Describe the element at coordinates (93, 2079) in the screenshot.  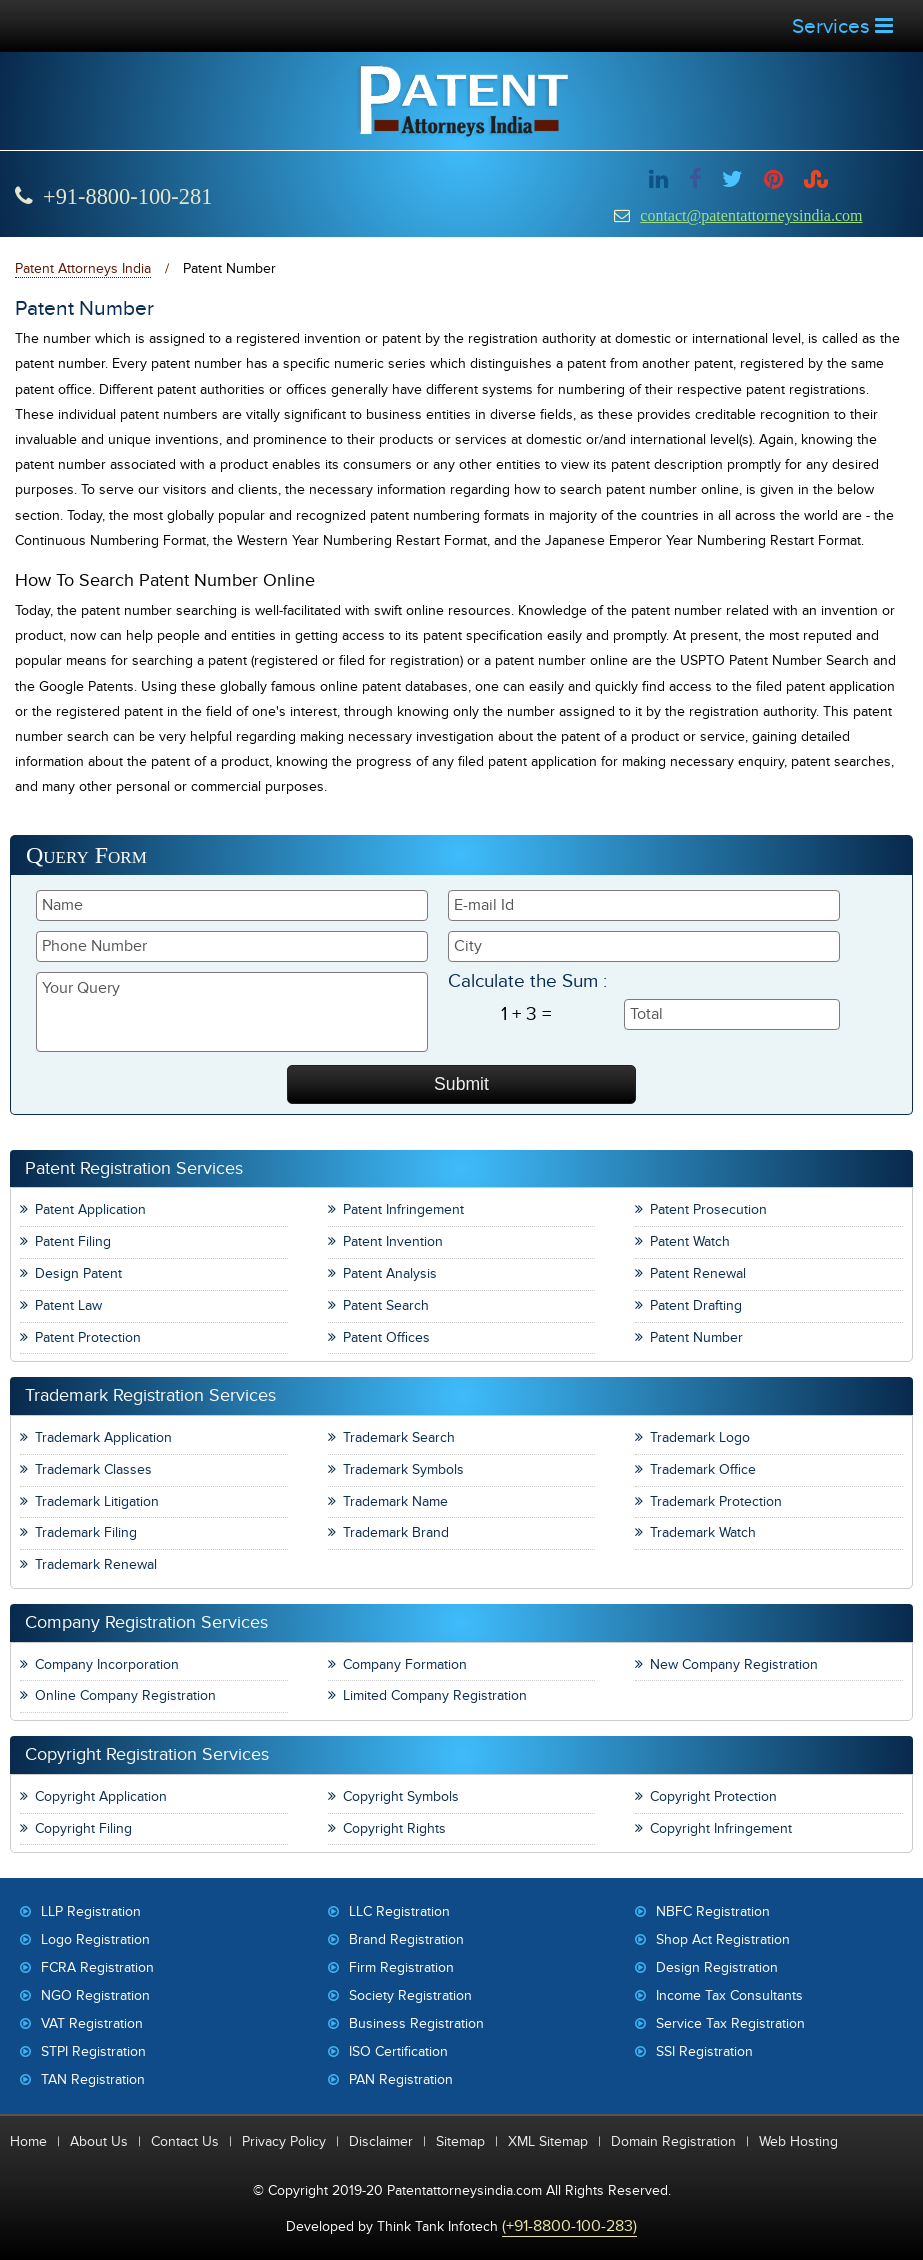
I see `TAN Registration` at that location.